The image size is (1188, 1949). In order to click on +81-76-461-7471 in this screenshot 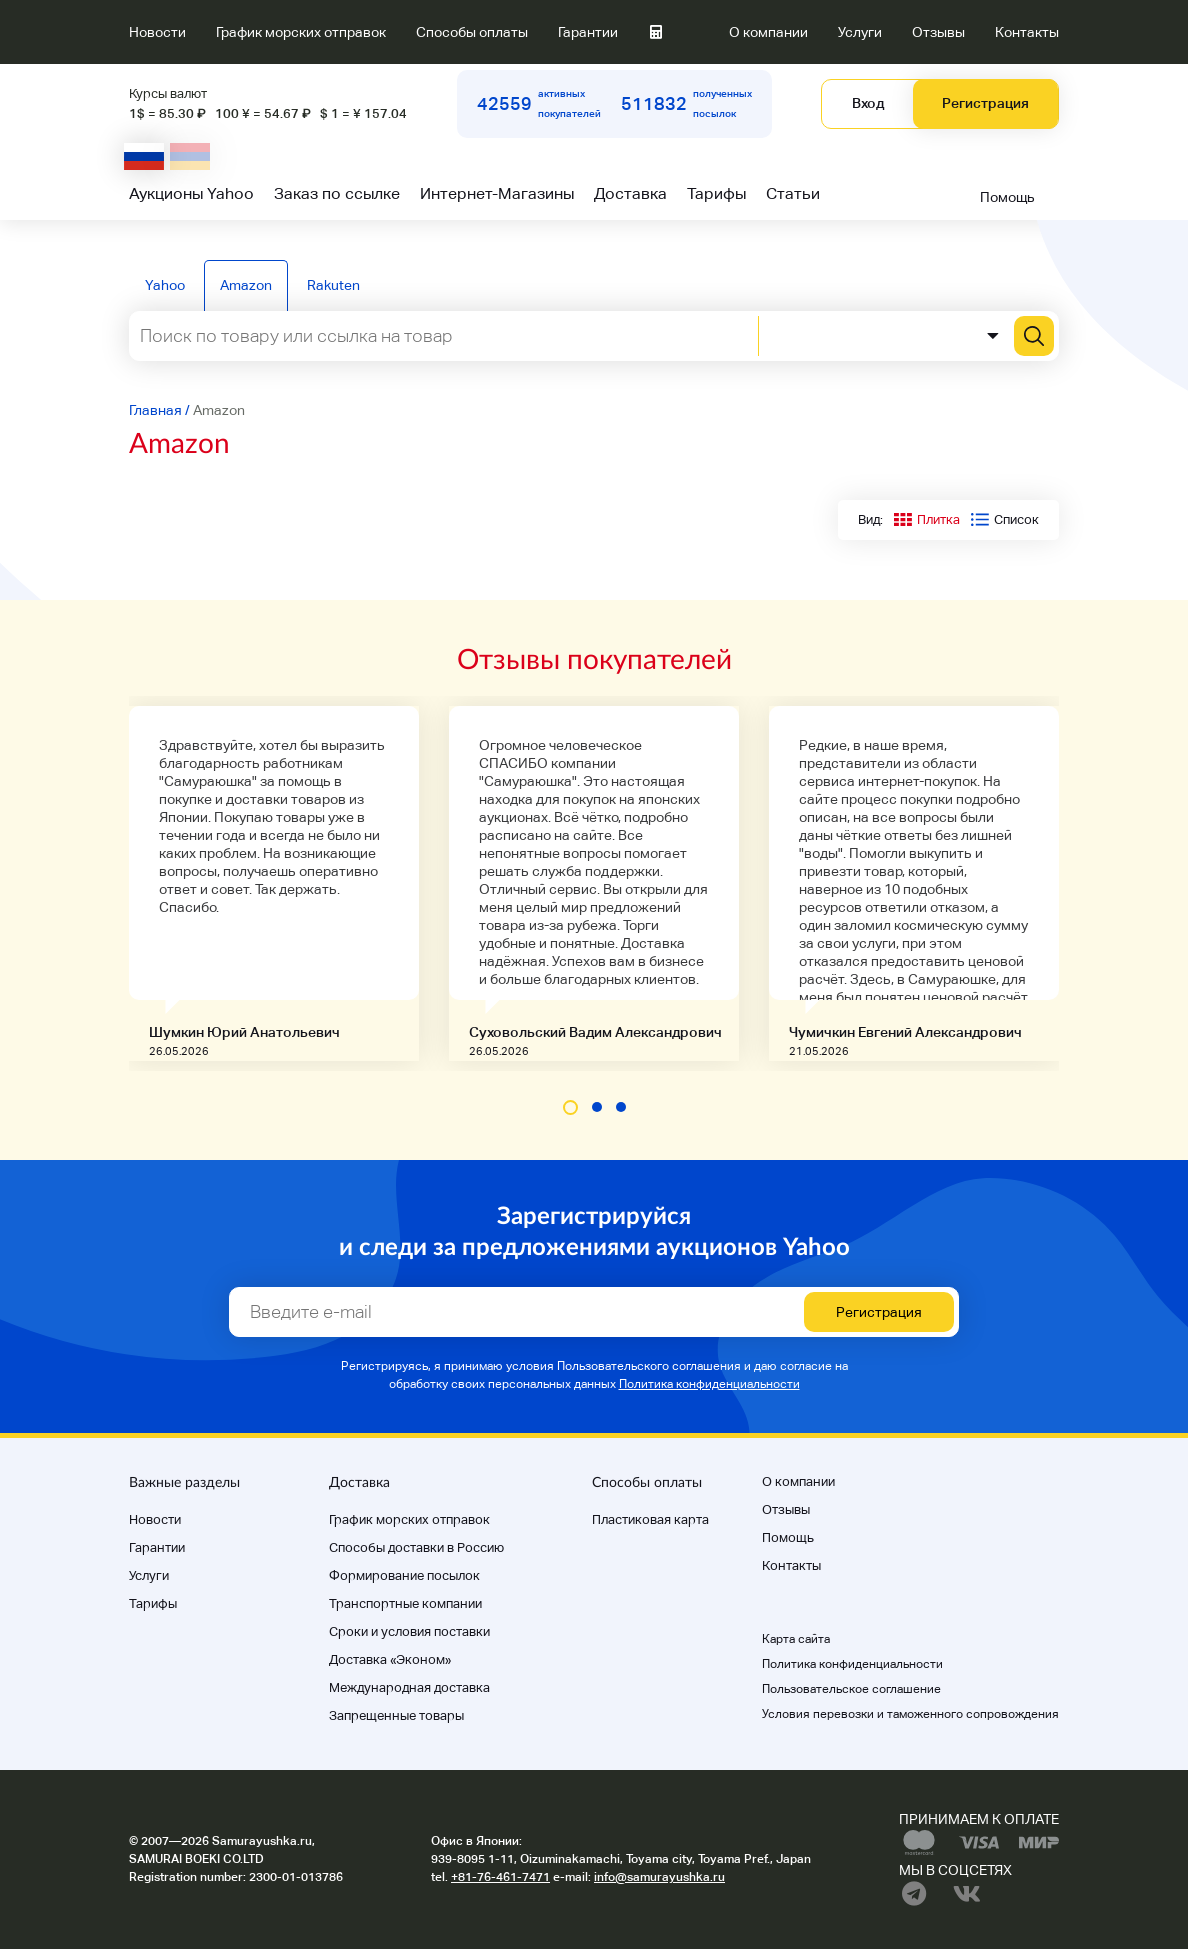, I will do `click(500, 1877)`.